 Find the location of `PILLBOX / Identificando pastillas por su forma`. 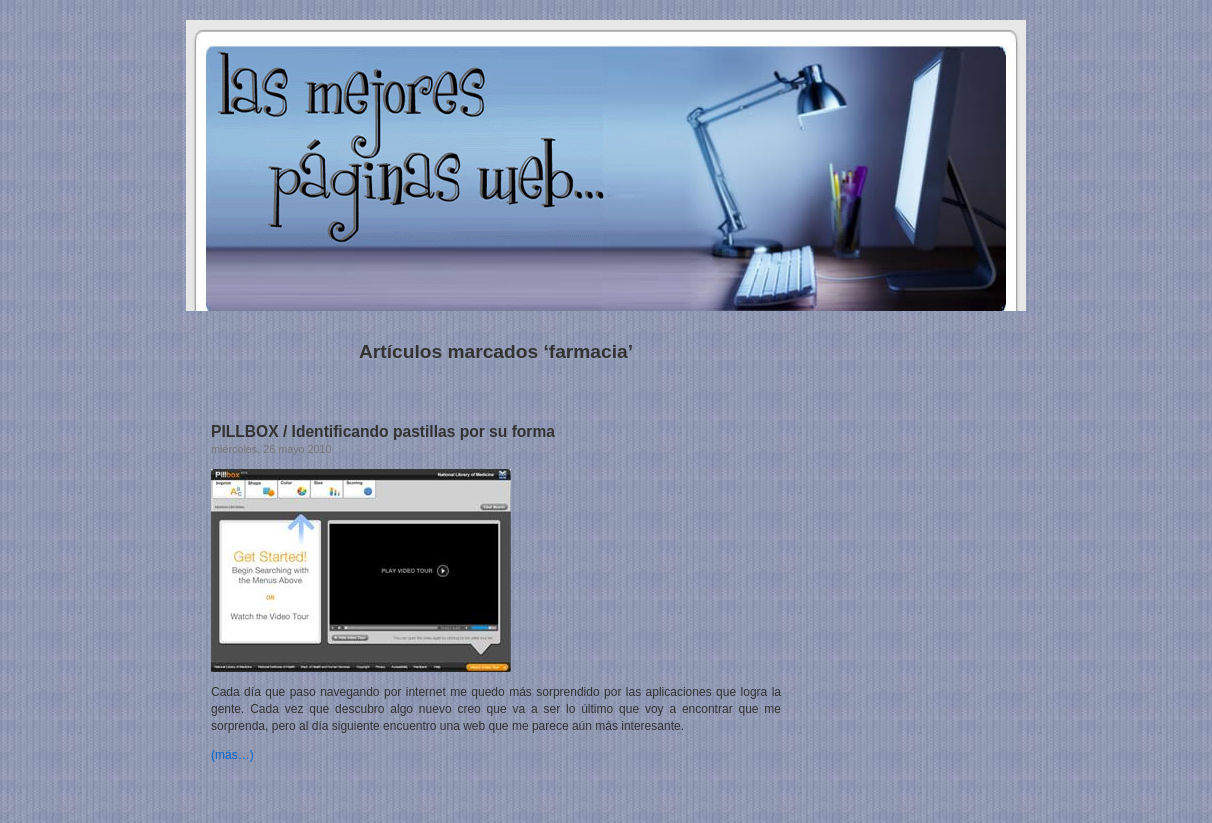

PILLBOX / Identificando pastillas por su forma is located at coordinates (383, 431).